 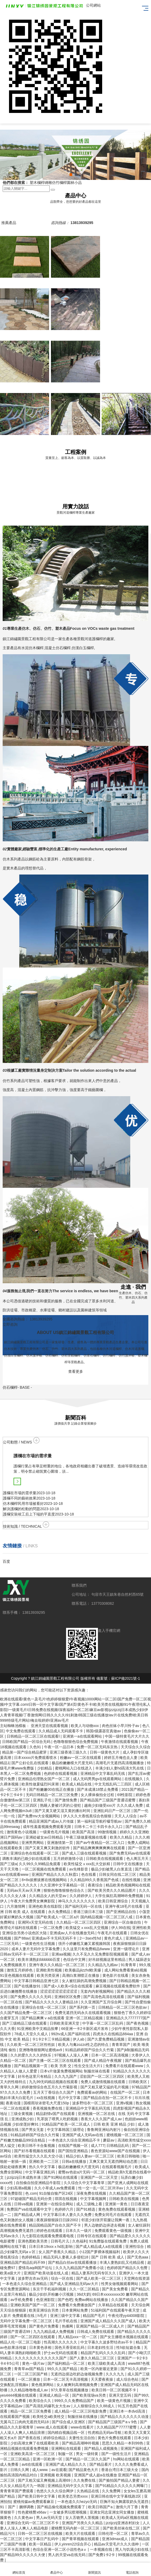 What do you see at coordinates (25, 2284) in the screenshot?
I see `一本色道久久综合亚洲精品` at bounding box center [25, 2284].